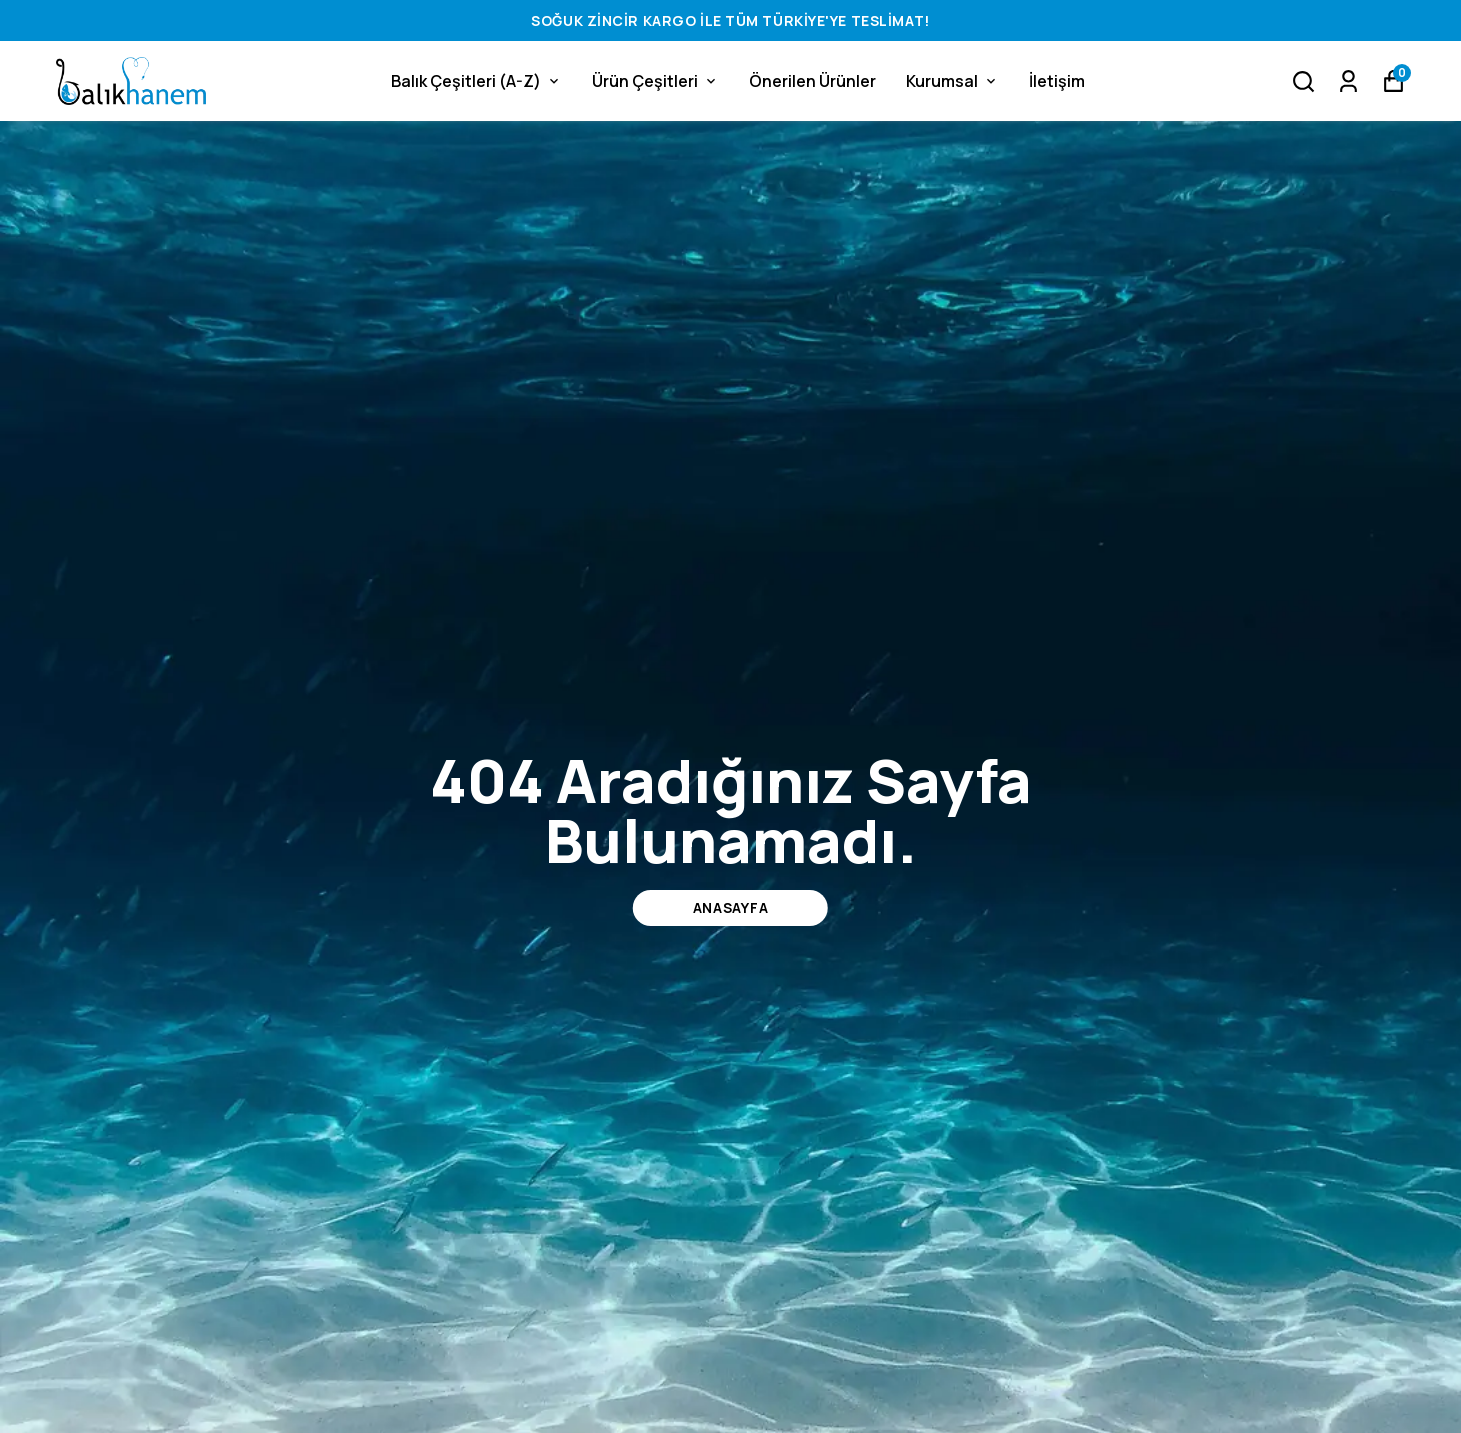 This screenshot has width=1461, height=1433. Describe the element at coordinates (1348, 81) in the screenshot. I see `[Siparişlerim]` at that location.